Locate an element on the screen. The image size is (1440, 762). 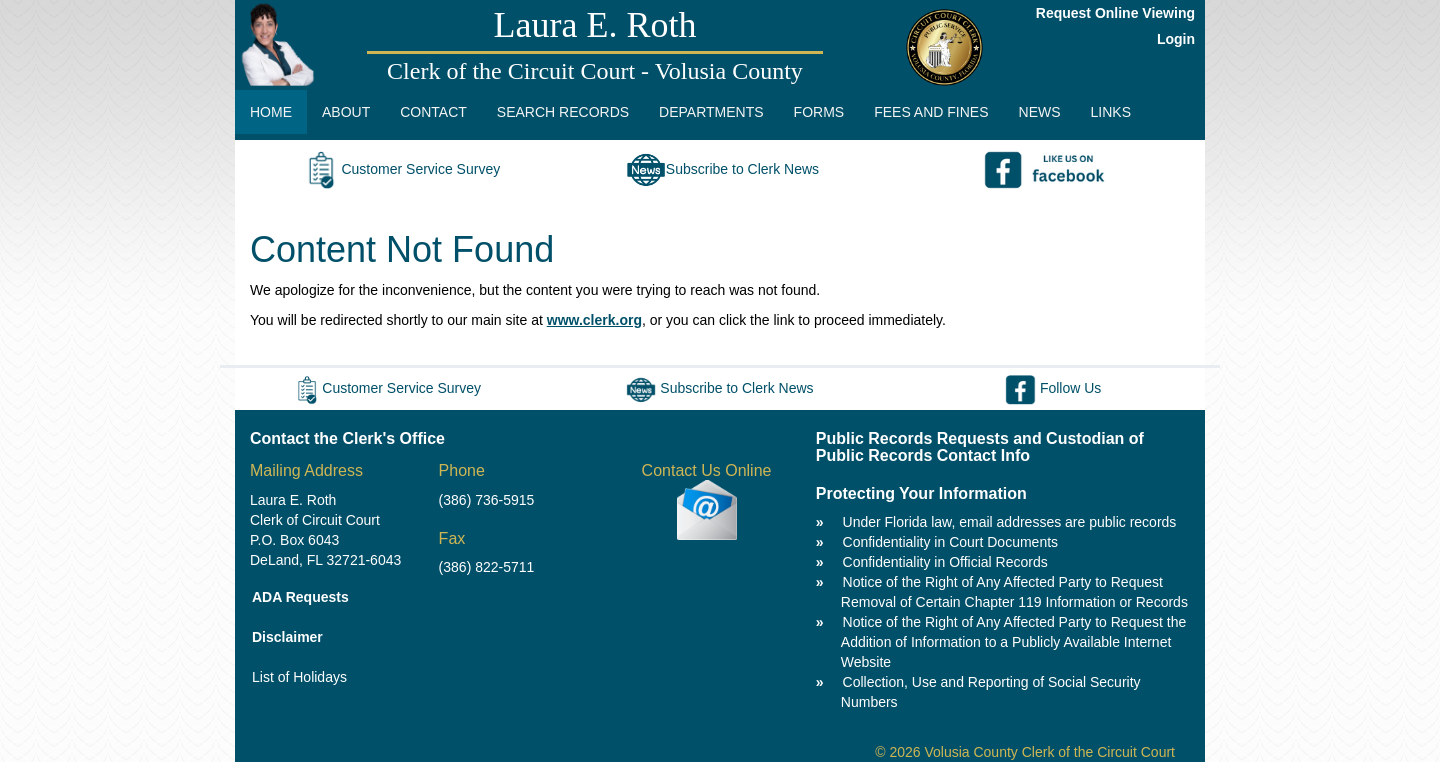
Subscribe to Clerk News is located at coordinates (722, 169).